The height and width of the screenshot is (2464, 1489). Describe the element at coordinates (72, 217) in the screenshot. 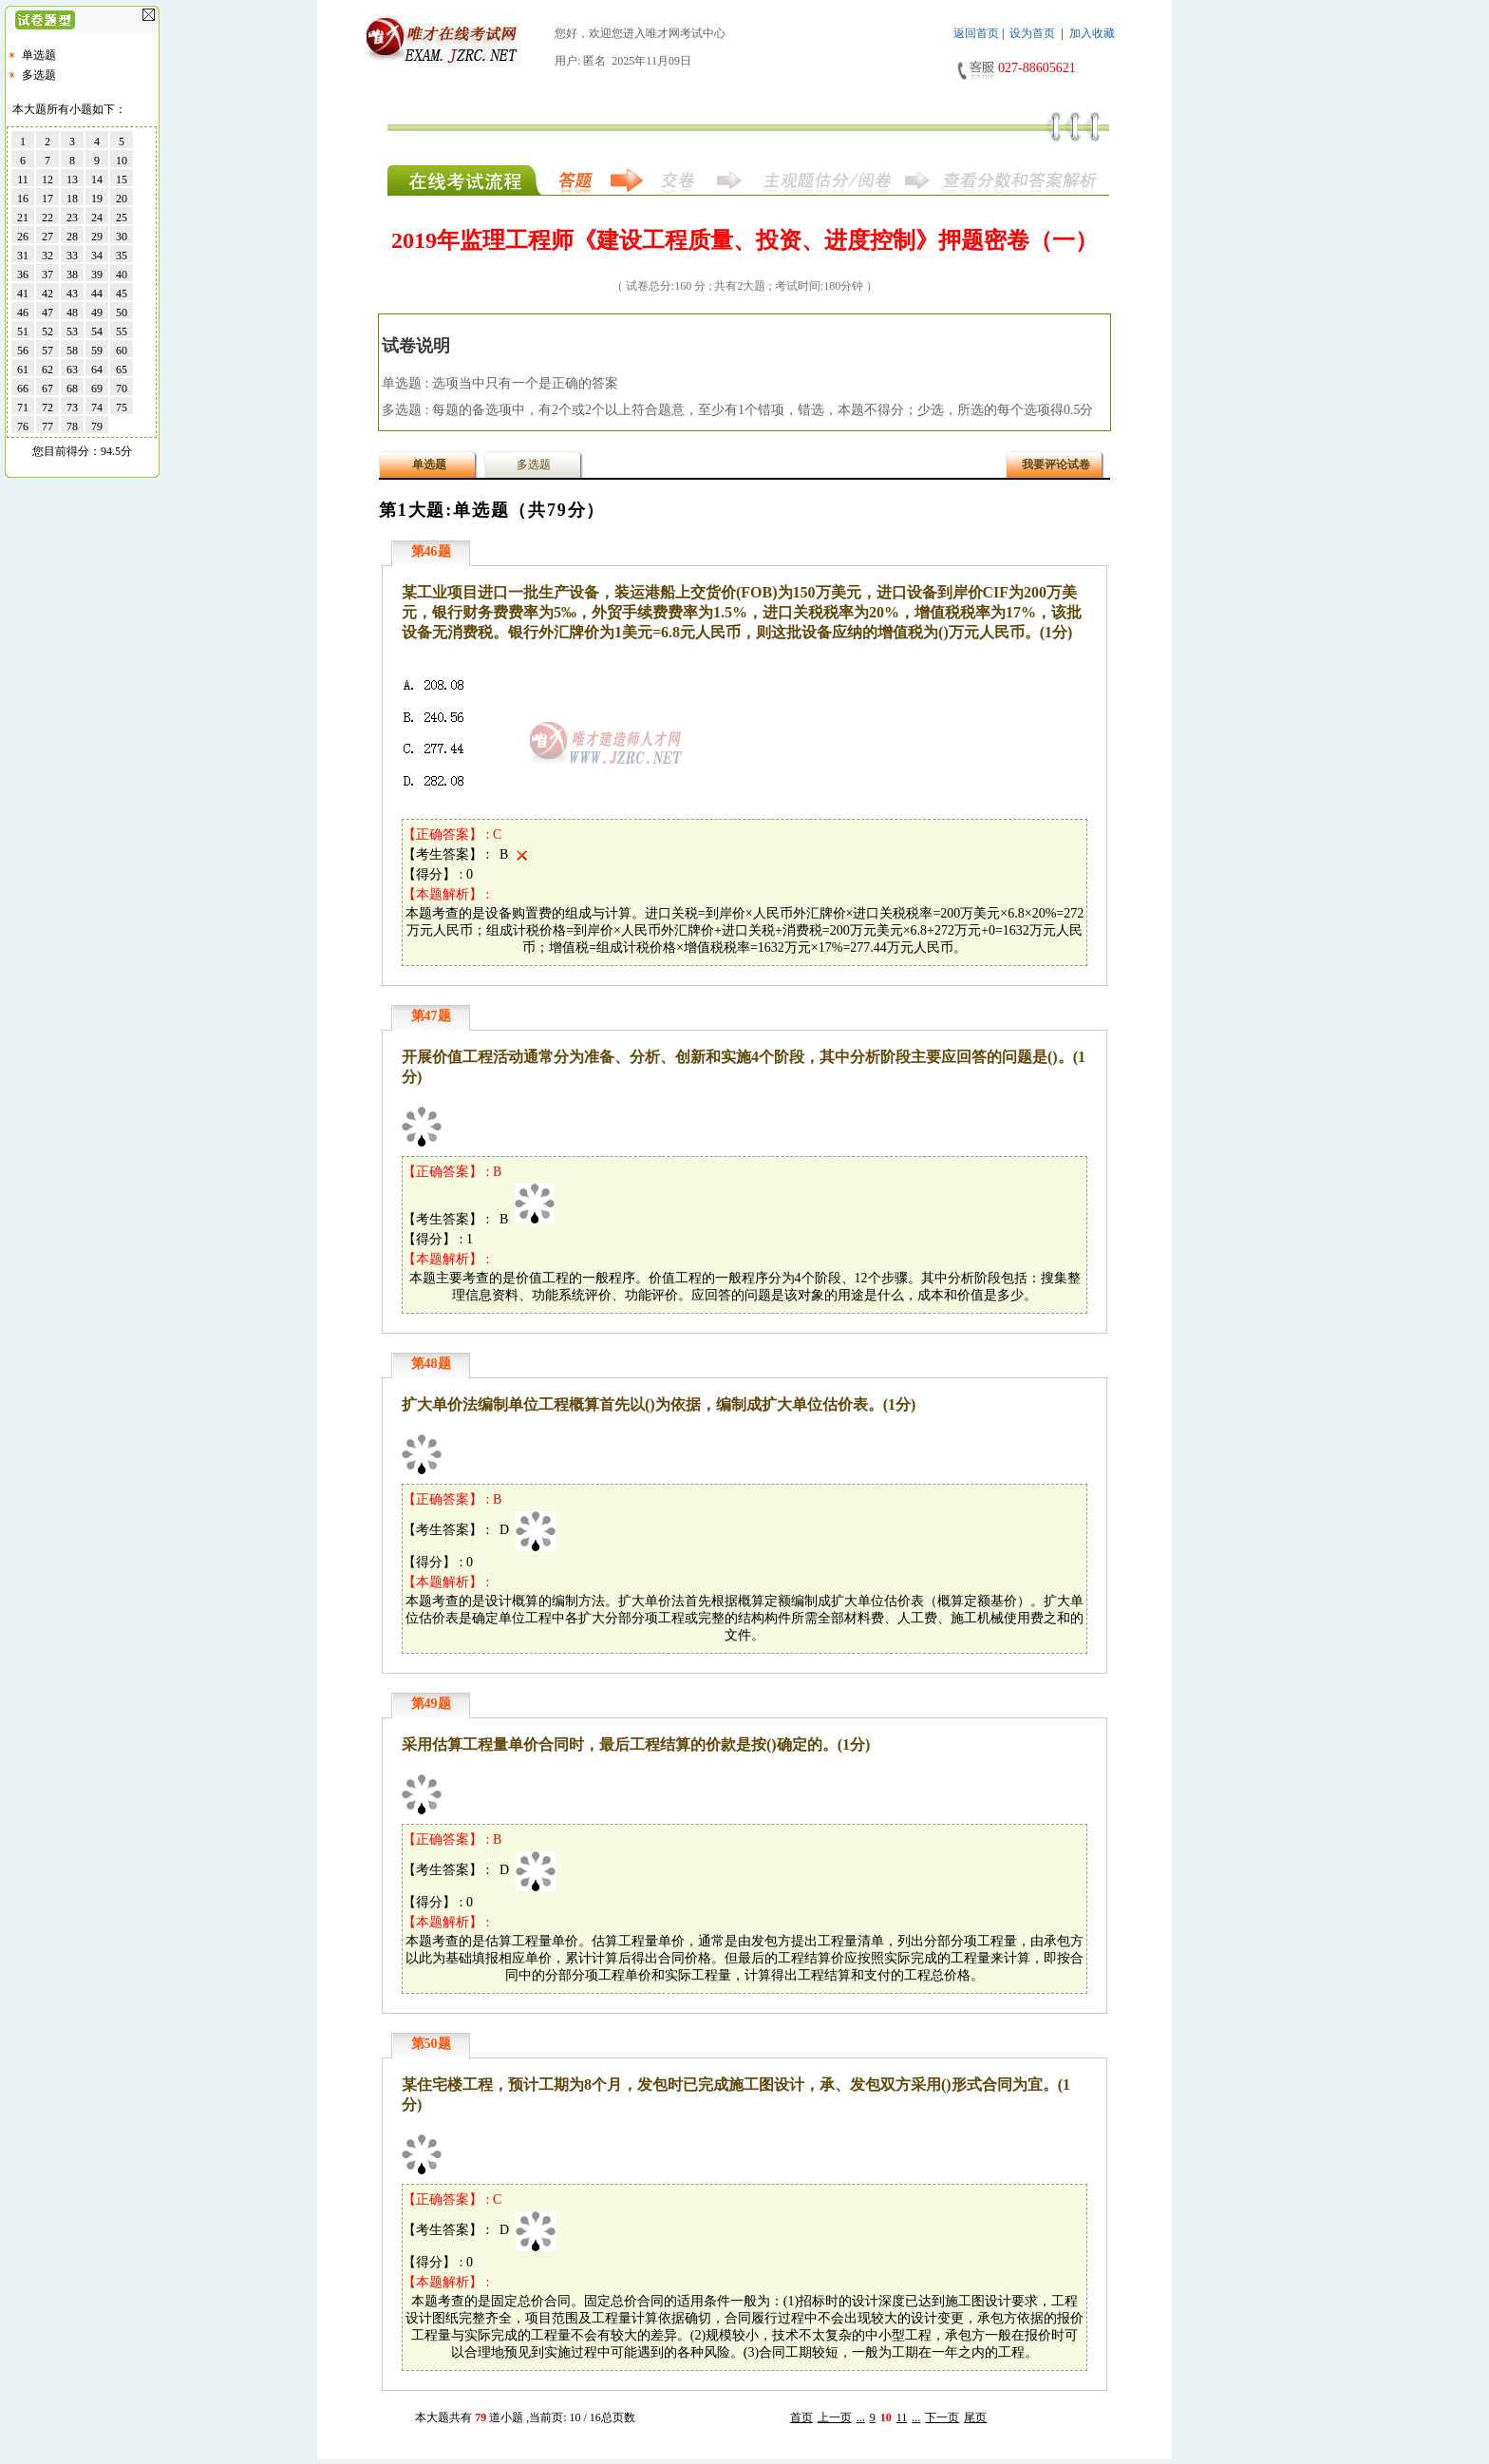

I see `23` at that location.